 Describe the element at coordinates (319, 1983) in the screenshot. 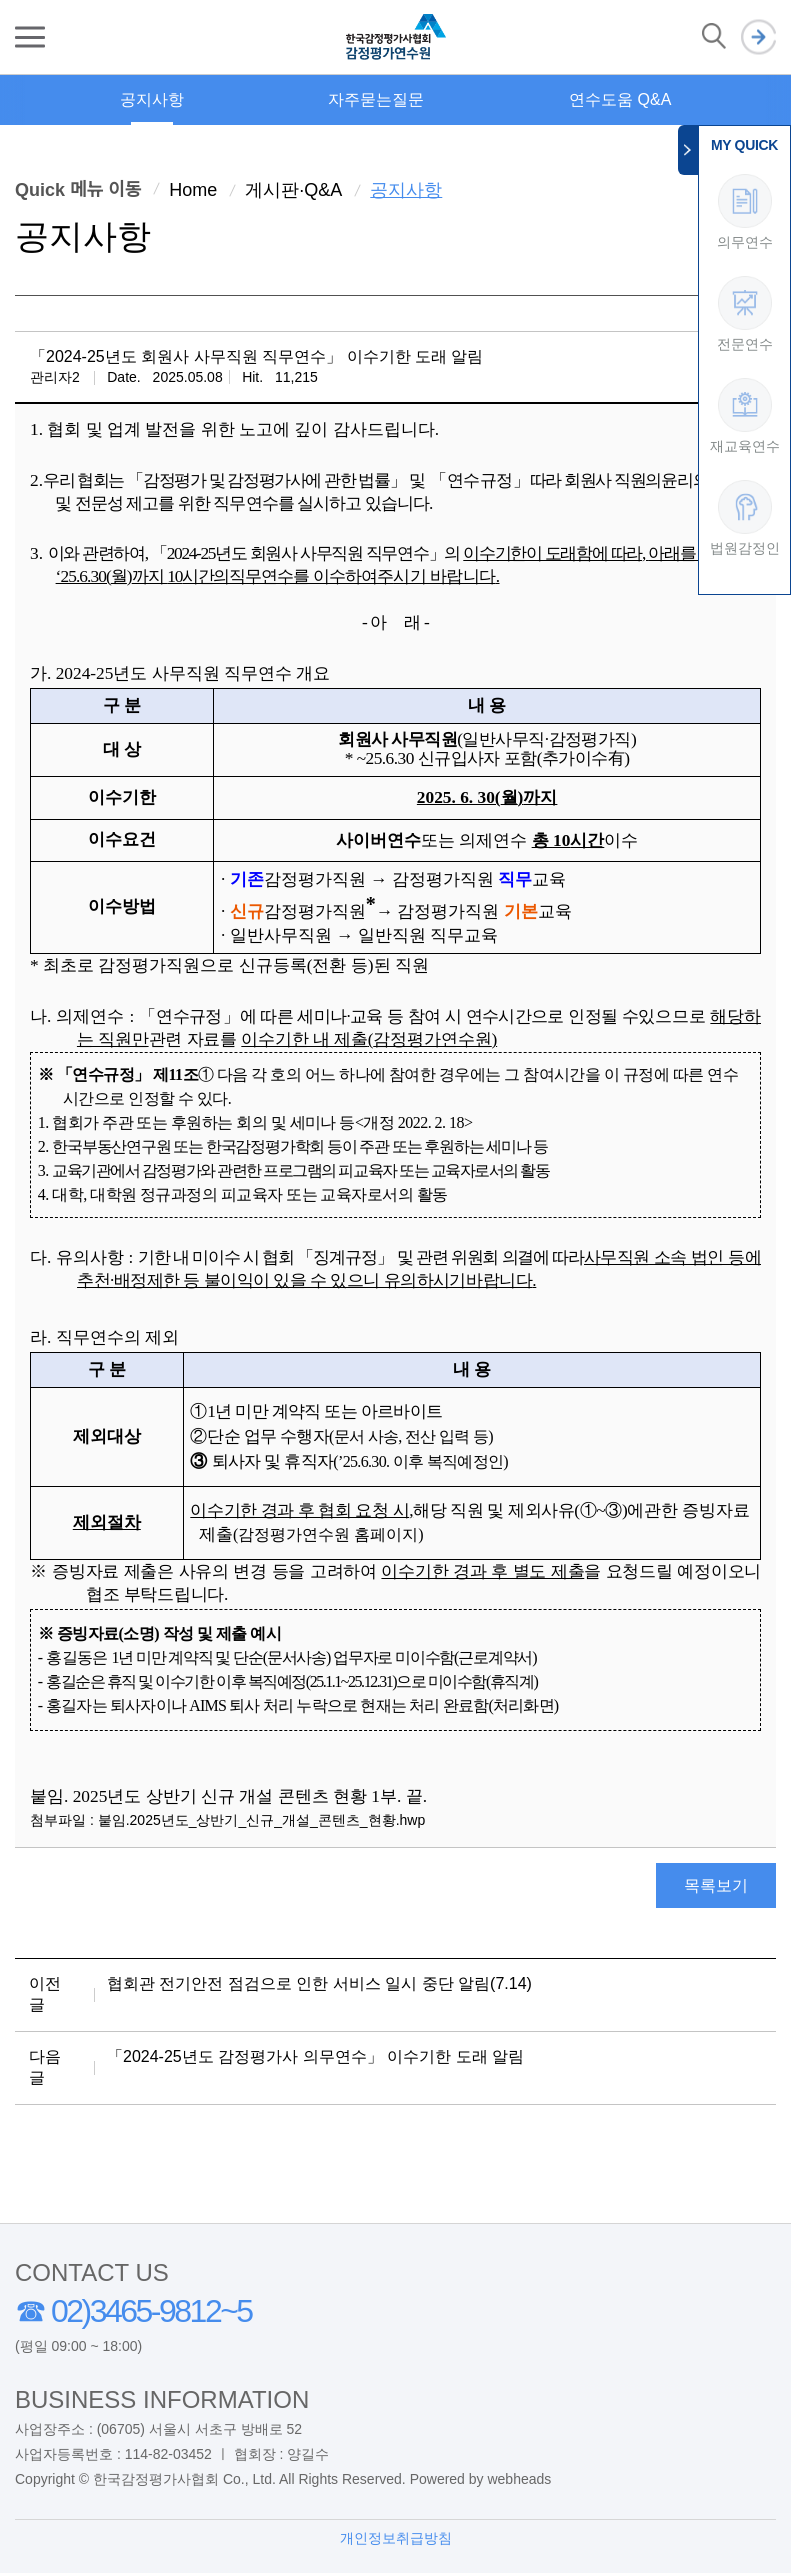

I see `협회관 전기안전 점검으로 인한 서비스 일시 중단 알림(7.14)` at that location.